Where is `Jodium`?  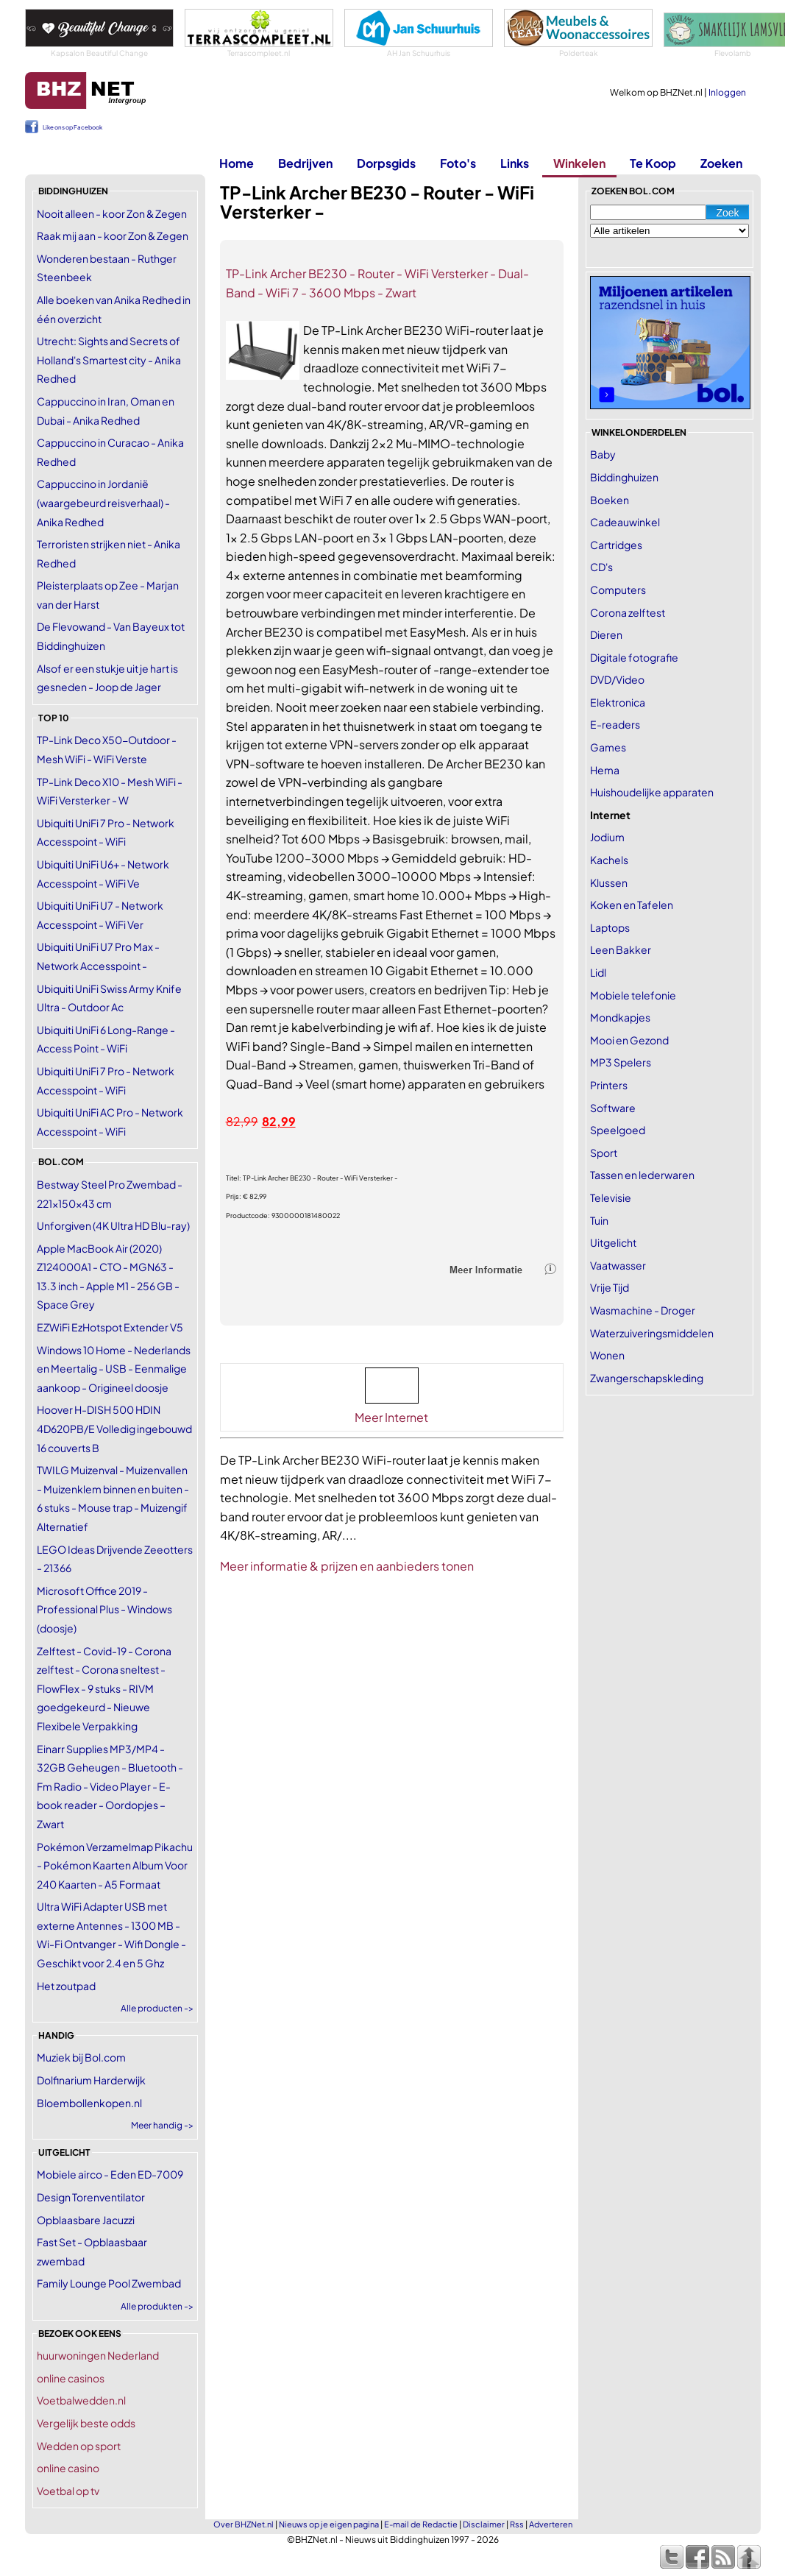
Jodium is located at coordinates (607, 836).